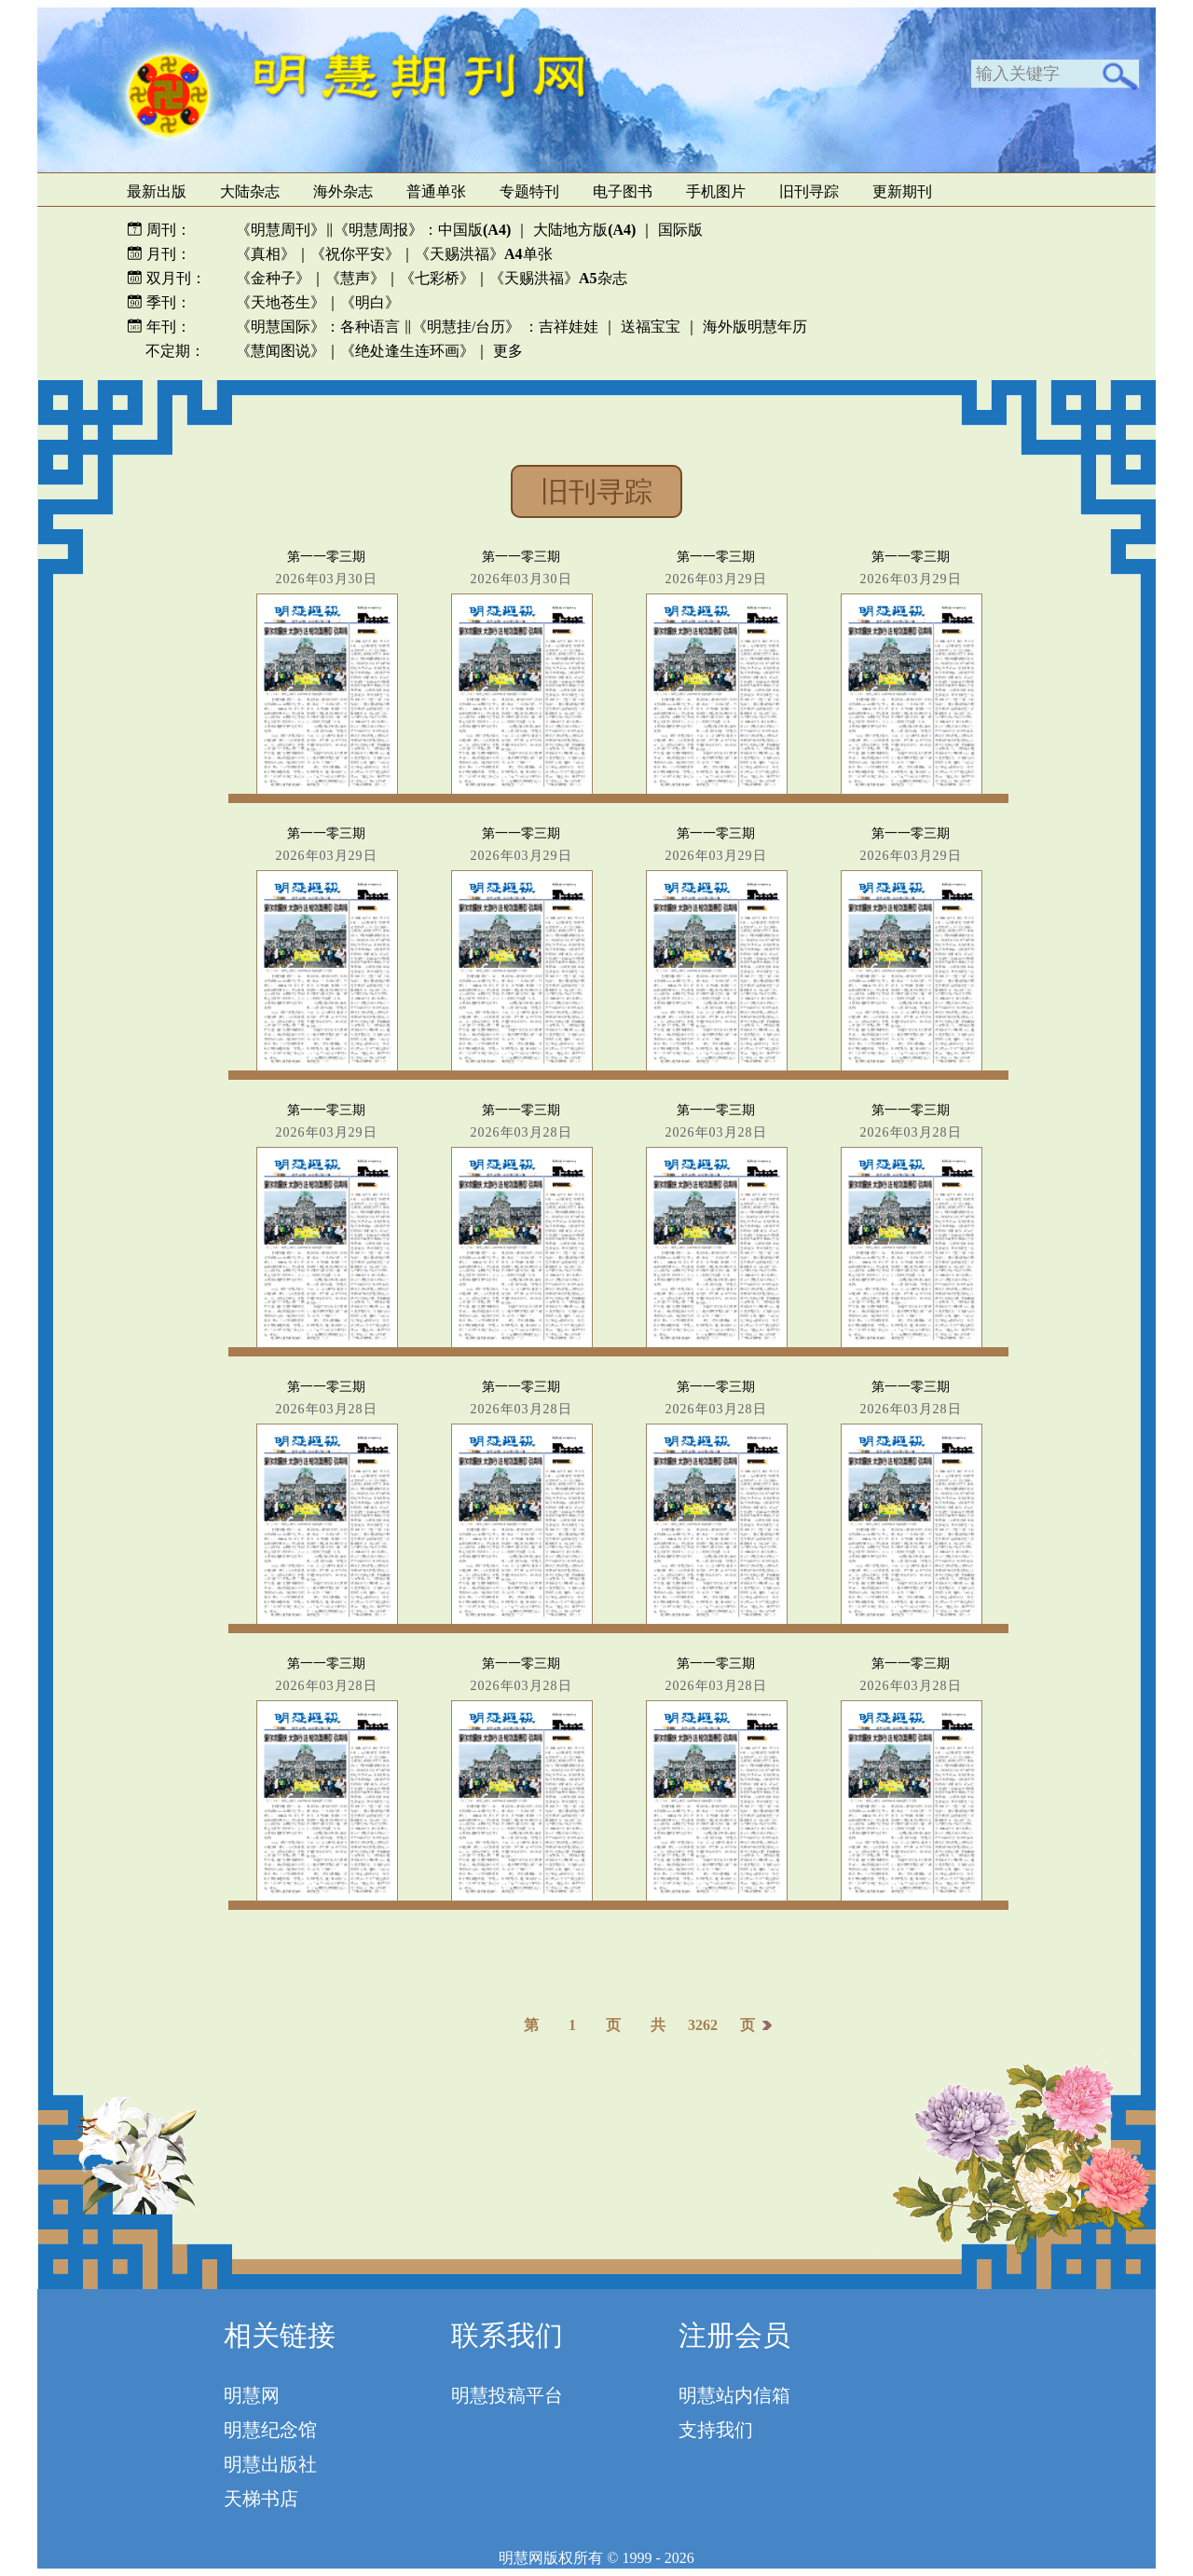 This screenshot has width=1193, height=2576. I want to click on 《天赐洪福》杂志, so click(558, 278).